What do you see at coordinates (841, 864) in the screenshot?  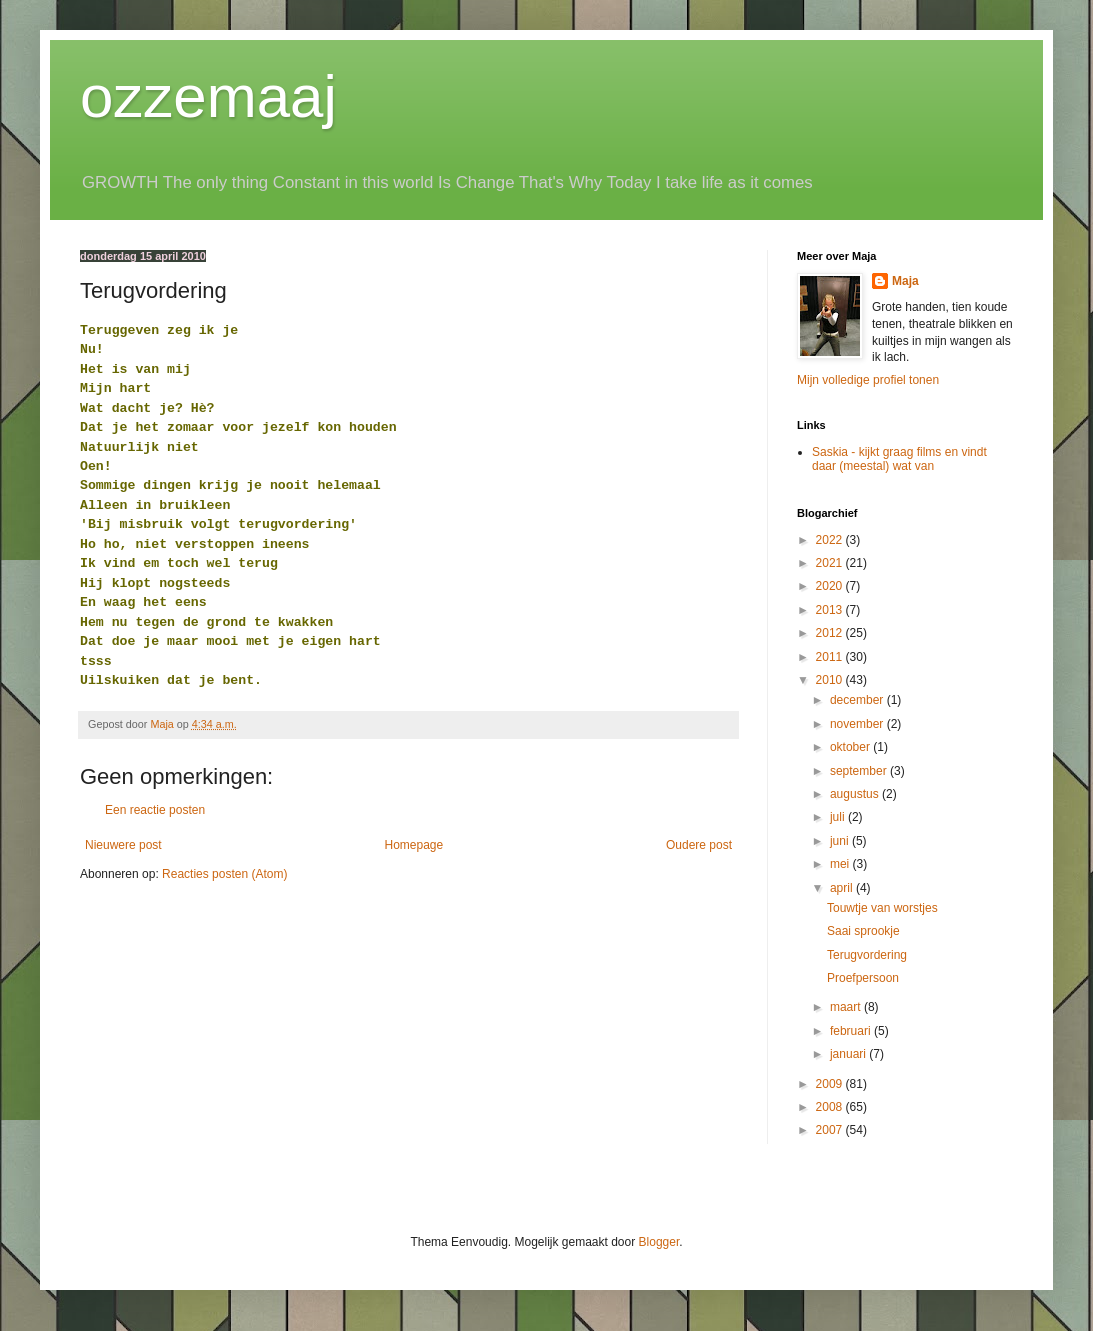 I see `mei` at bounding box center [841, 864].